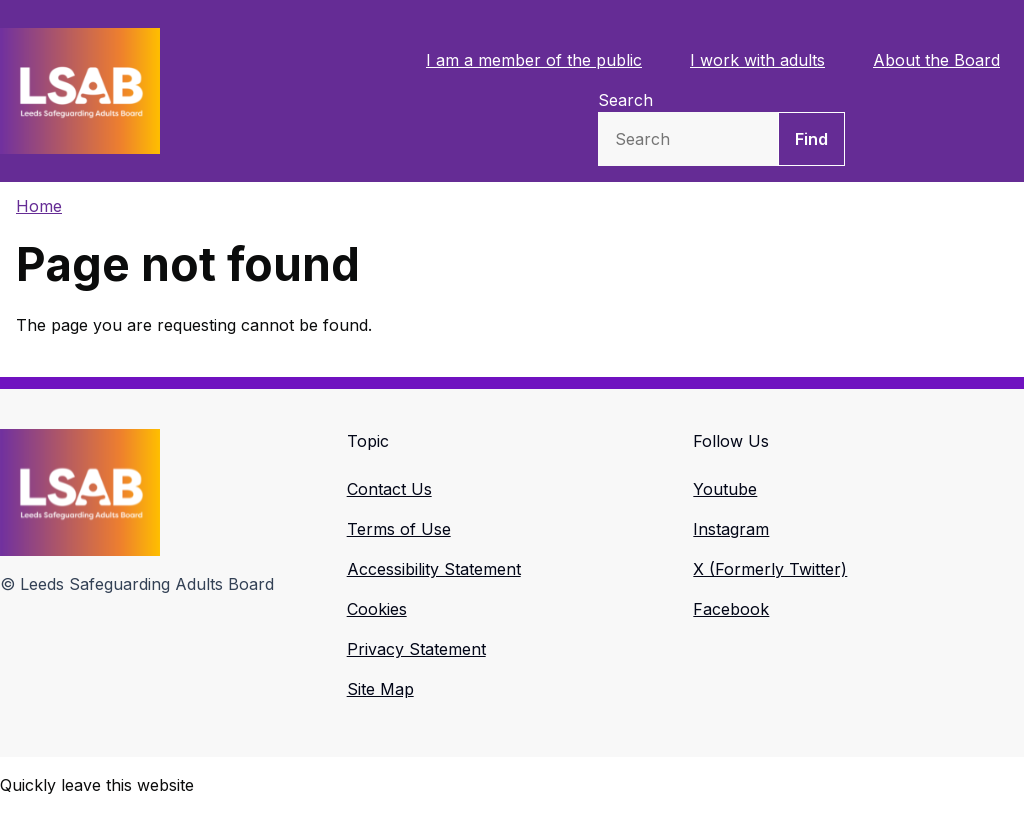  Describe the element at coordinates (625, 100) in the screenshot. I see `Search` at that location.